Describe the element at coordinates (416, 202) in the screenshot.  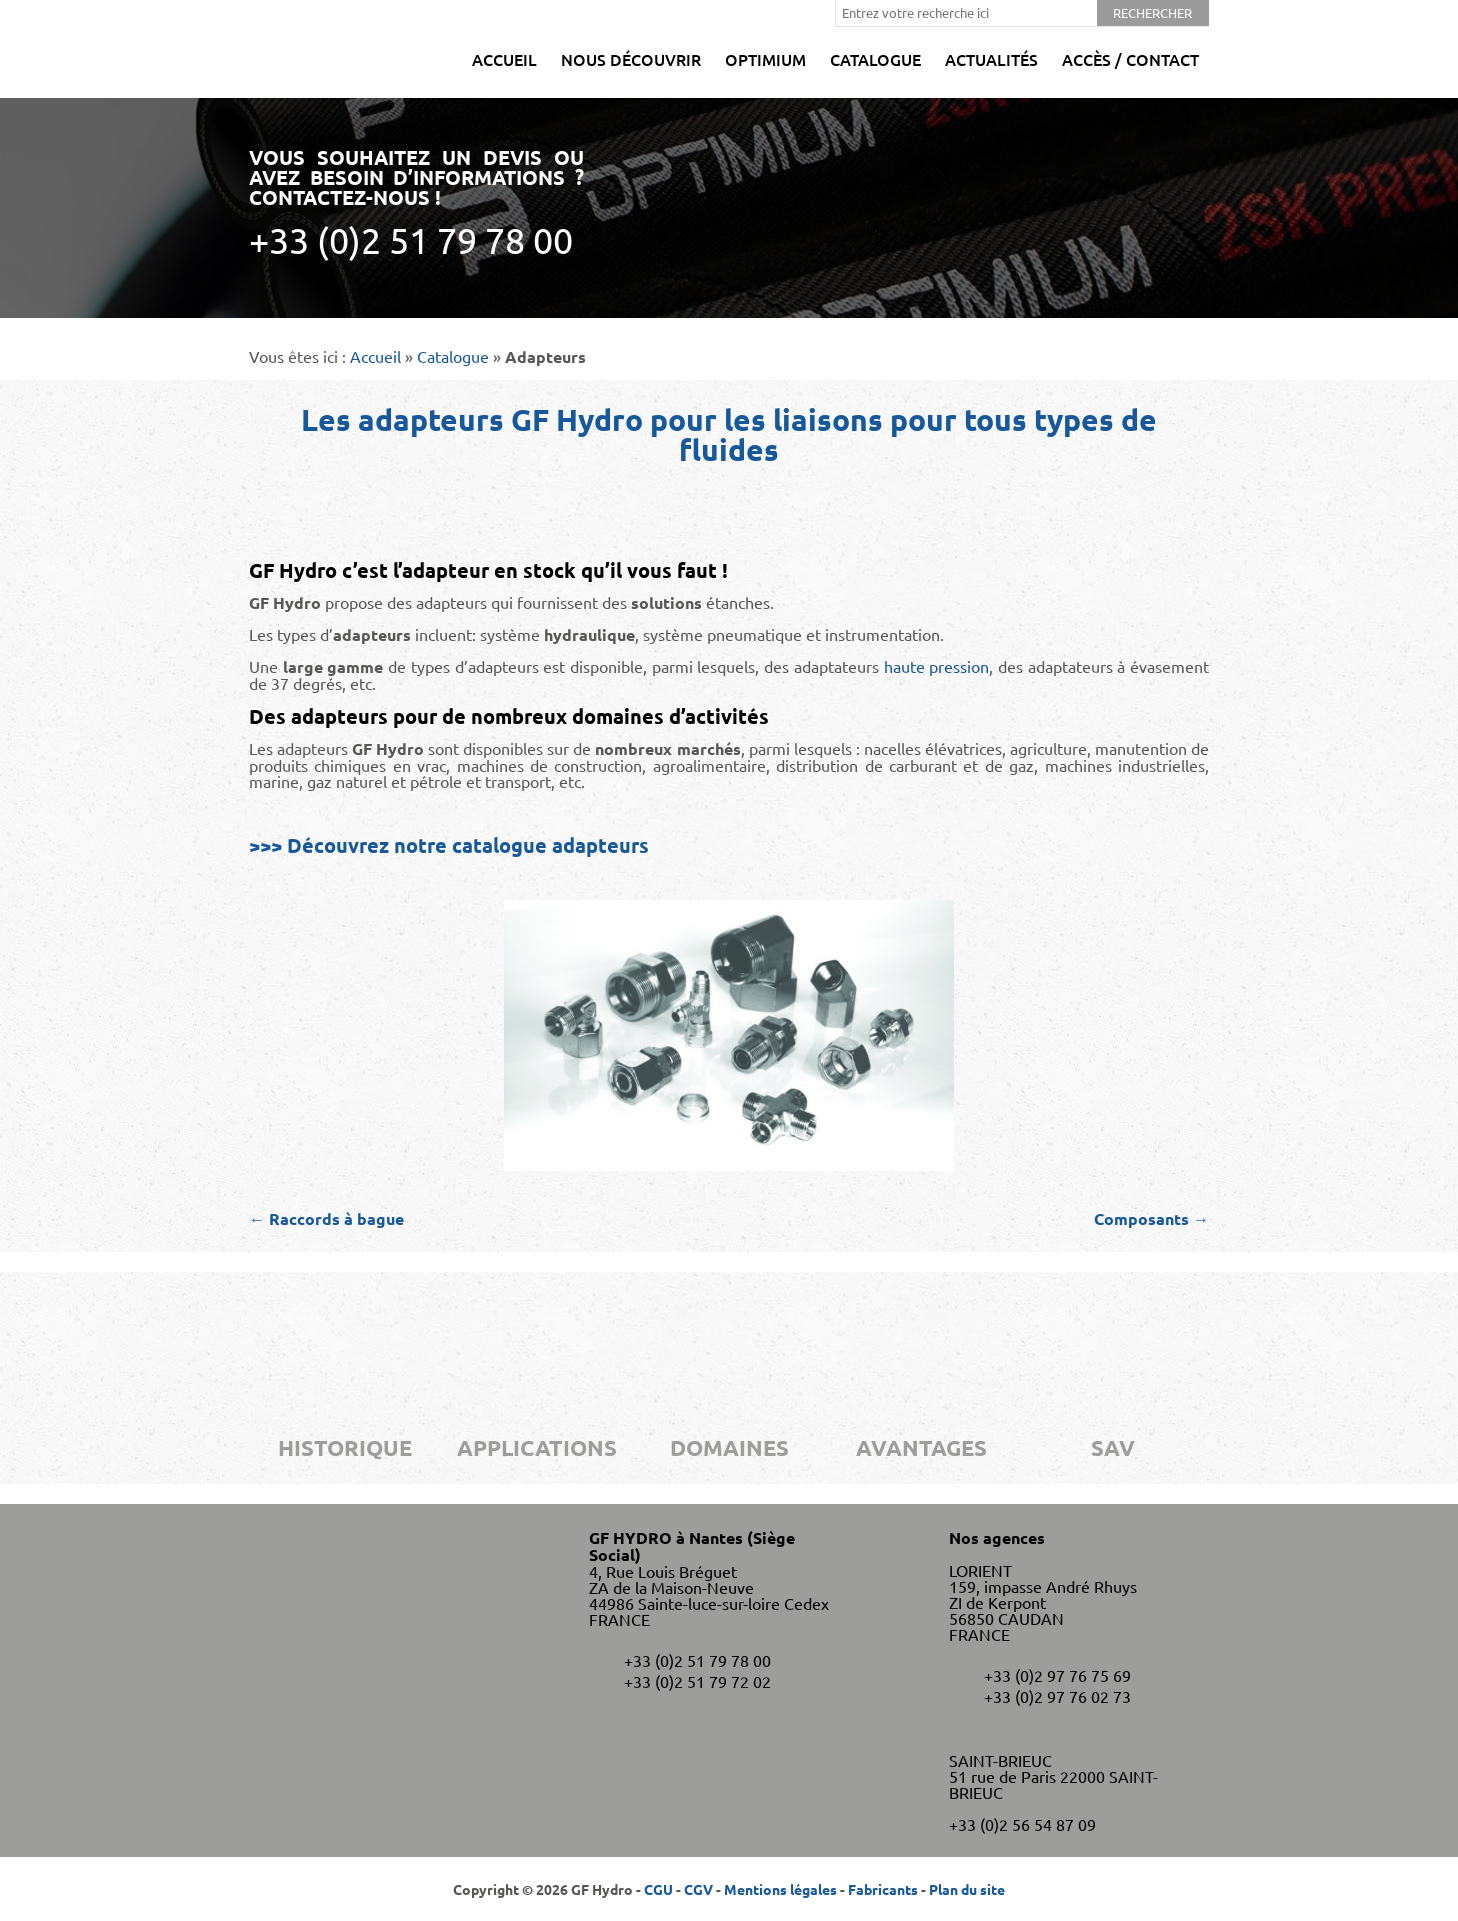
I see `Vous souhaitez un devis ou avez besoin d’informations ? Contactez-nous !` at that location.